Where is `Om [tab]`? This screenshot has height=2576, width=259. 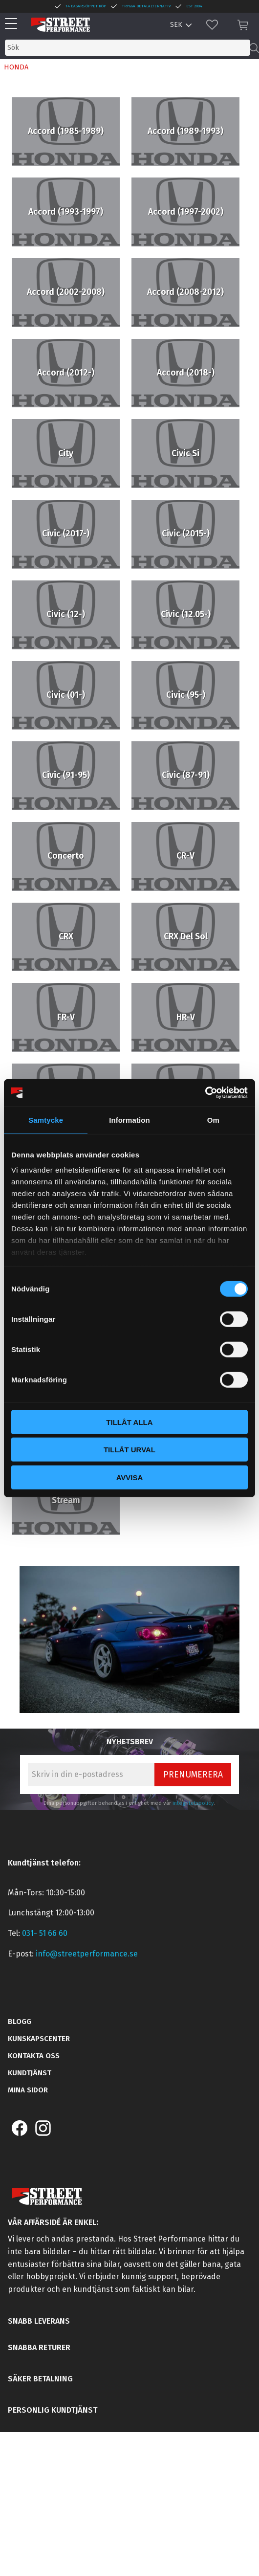
Om [tab] is located at coordinates (213, 1119).